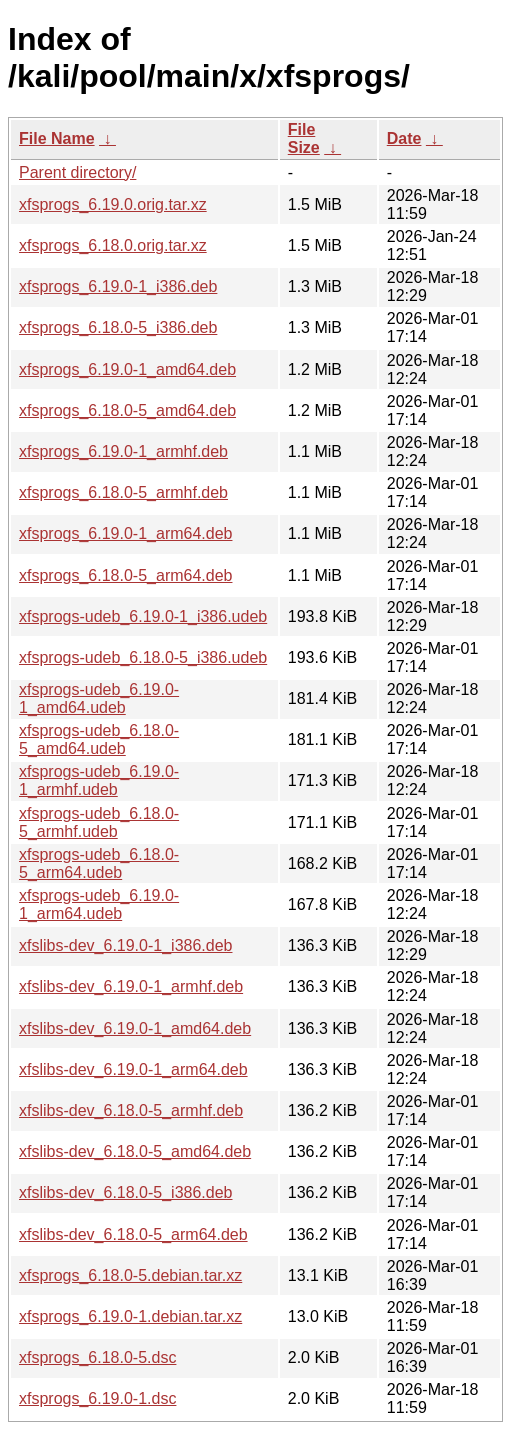  What do you see at coordinates (125, 575) in the screenshot?
I see `xfsprogs_6.18.0-5_arm64.deb` at bounding box center [125, 575].